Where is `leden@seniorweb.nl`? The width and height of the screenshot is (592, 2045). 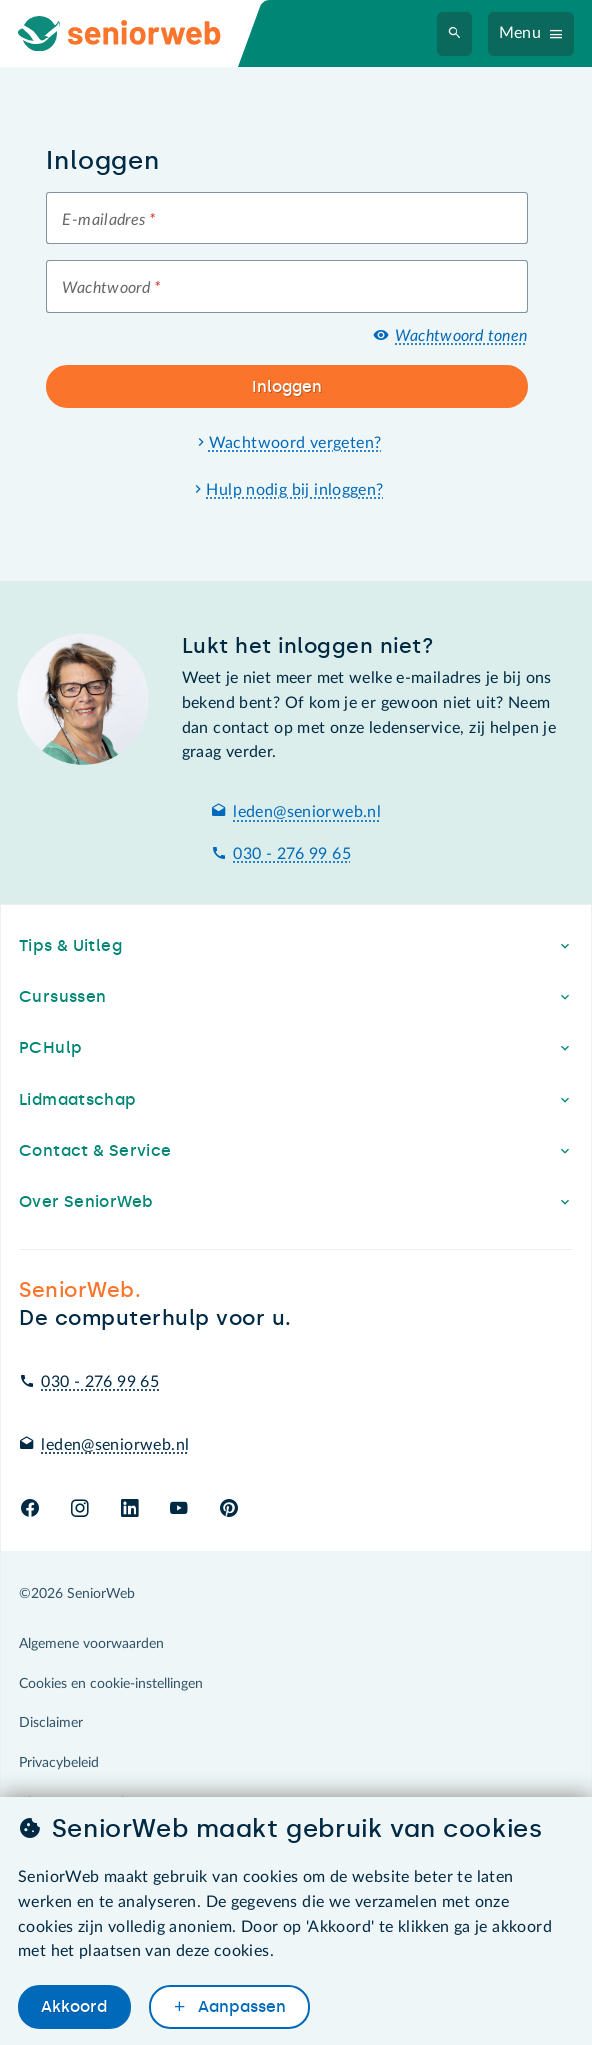 leden@seniorweb.nl is located at coordinates (307, 812).